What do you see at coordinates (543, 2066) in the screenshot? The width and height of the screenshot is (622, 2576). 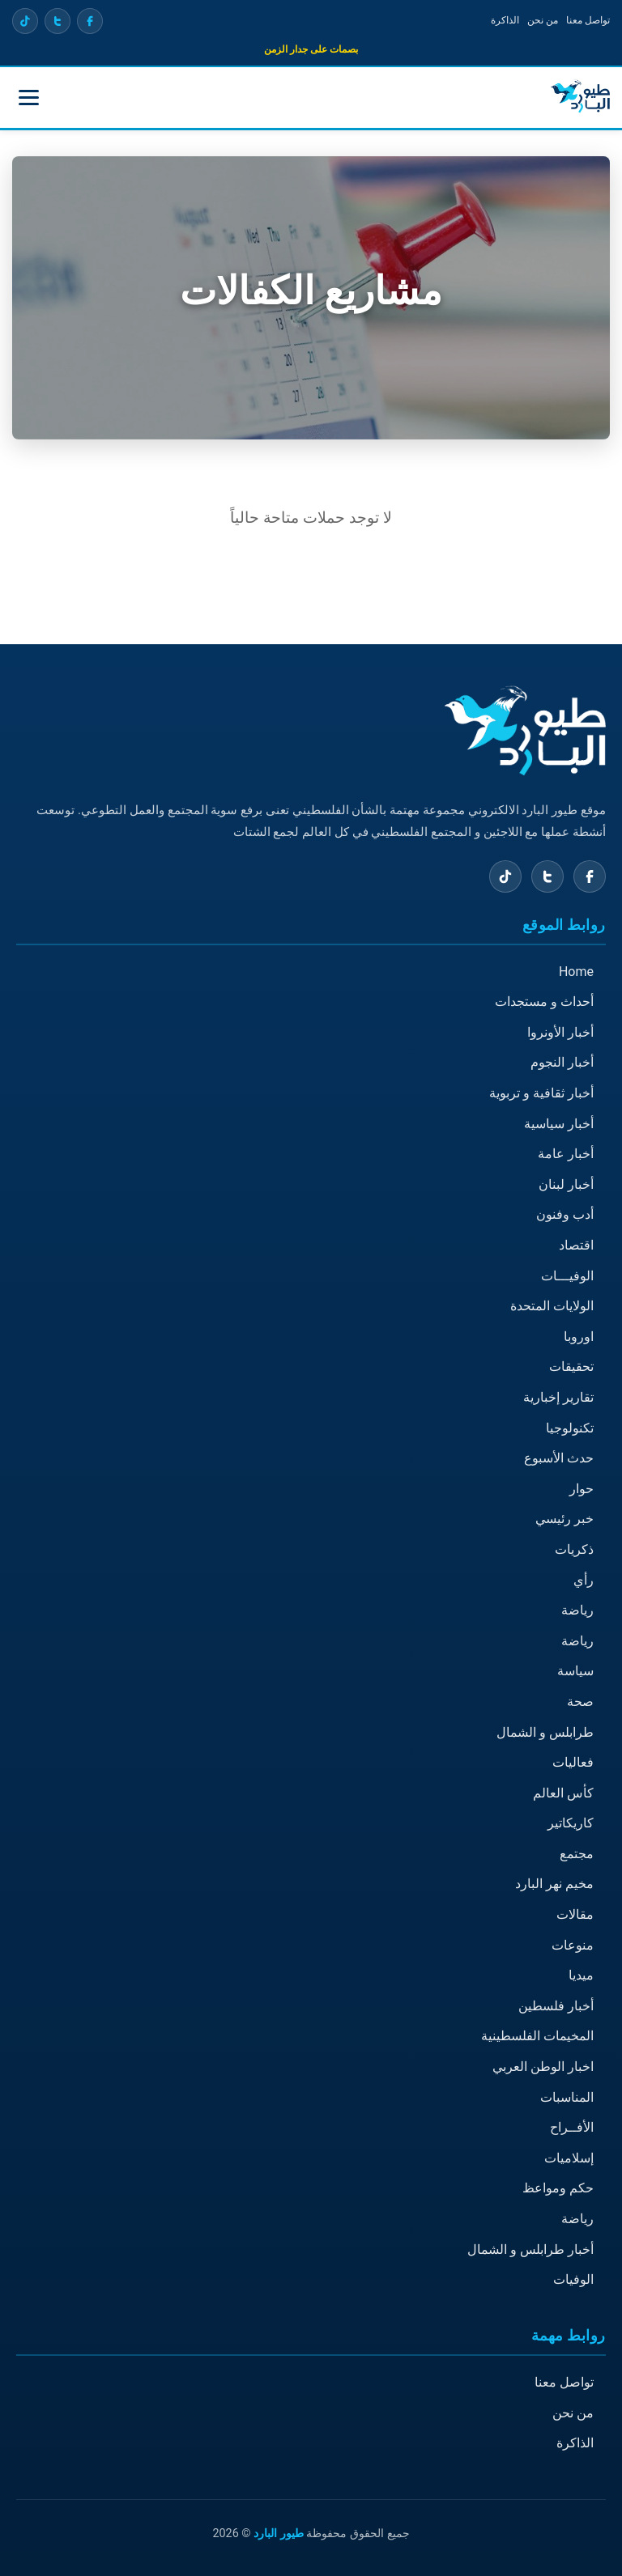 I see `اخبار الوطن العربي` at bounding box center [543, 2066].